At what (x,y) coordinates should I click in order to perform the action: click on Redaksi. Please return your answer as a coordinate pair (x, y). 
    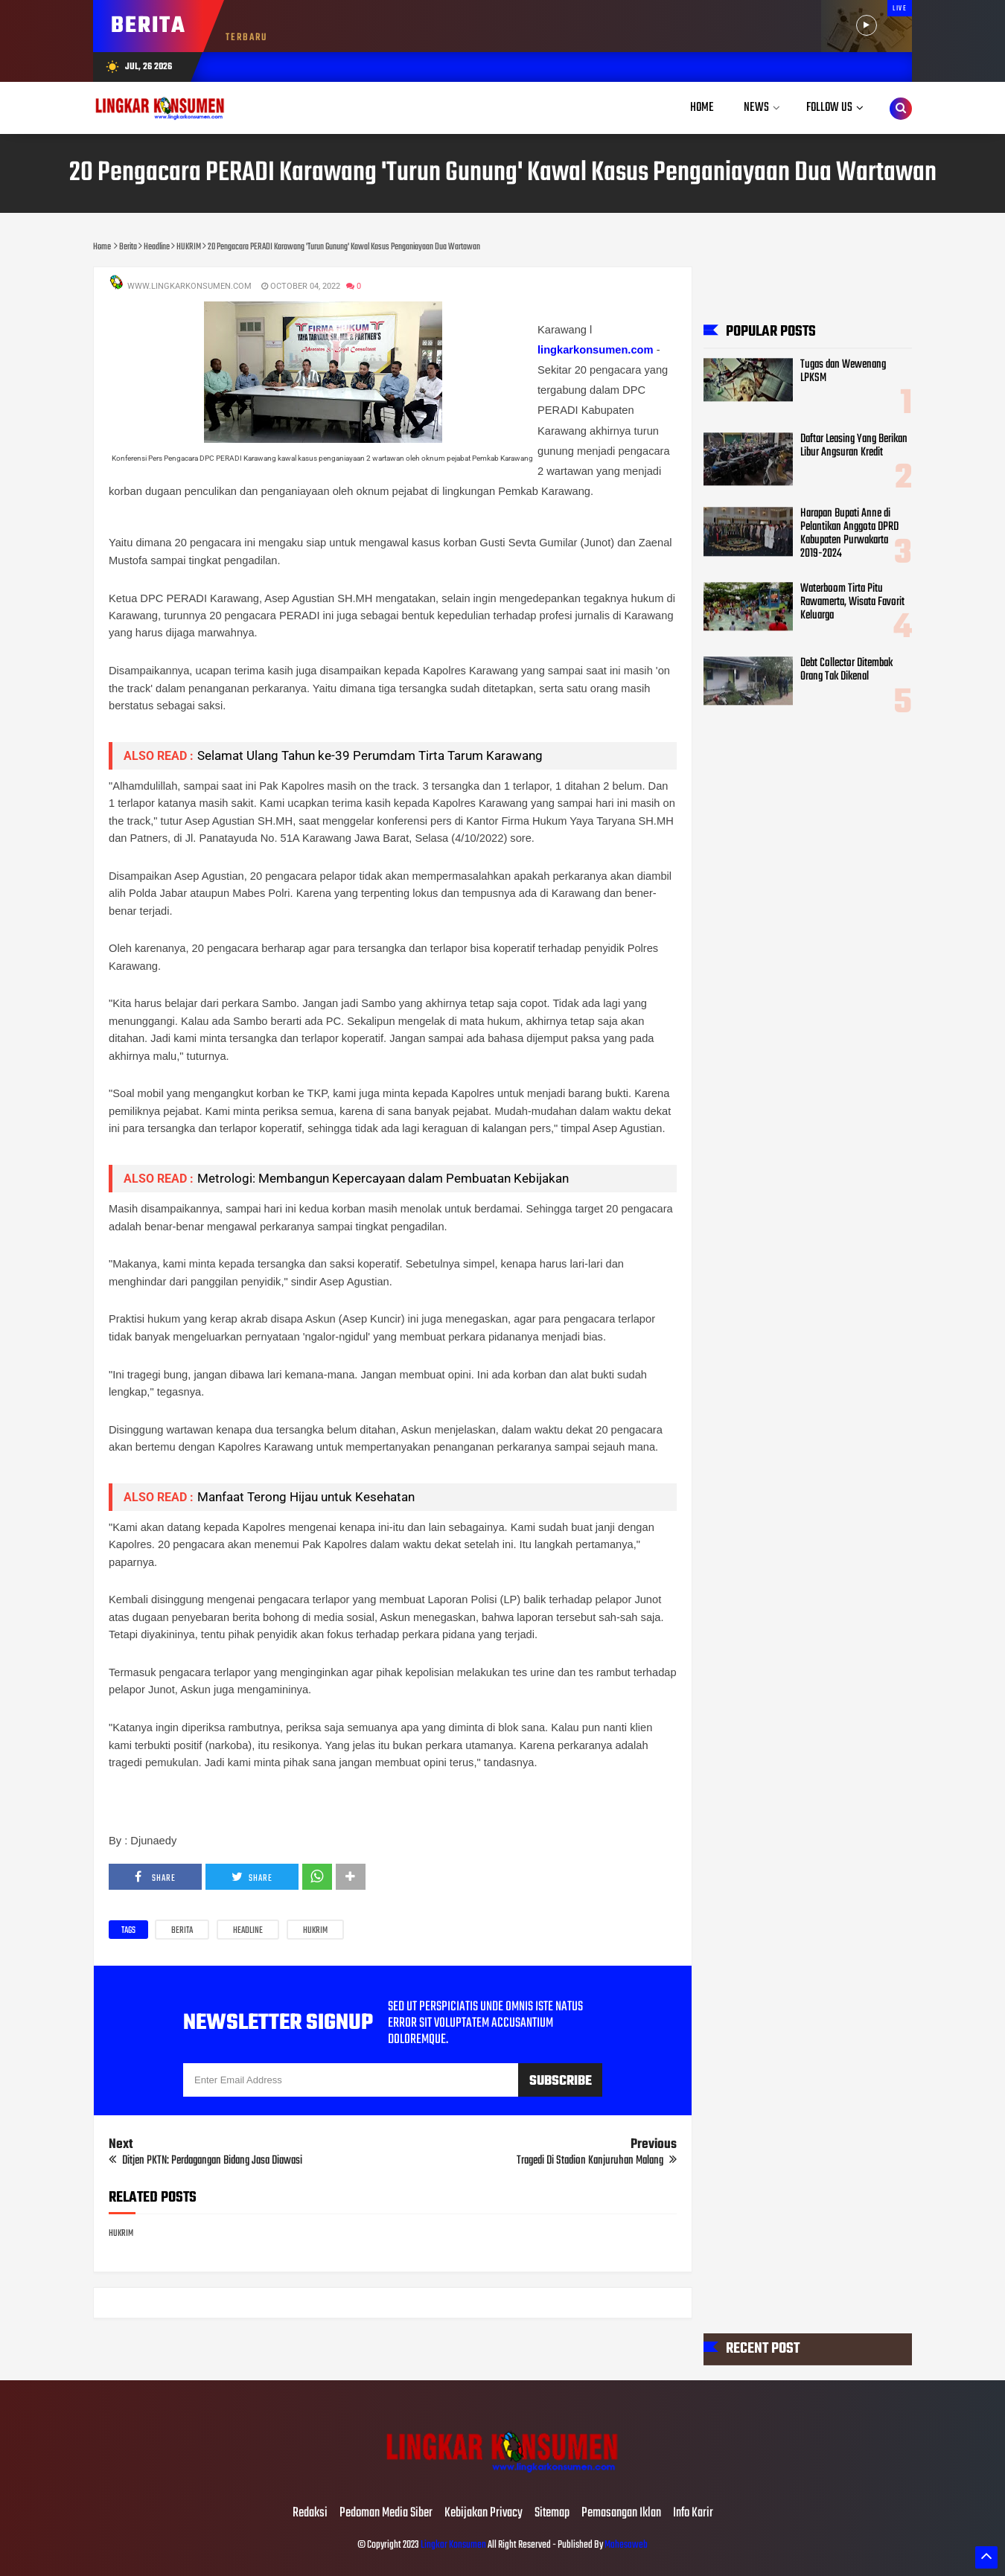
    Looking at the image, I should click on (310, 2513).